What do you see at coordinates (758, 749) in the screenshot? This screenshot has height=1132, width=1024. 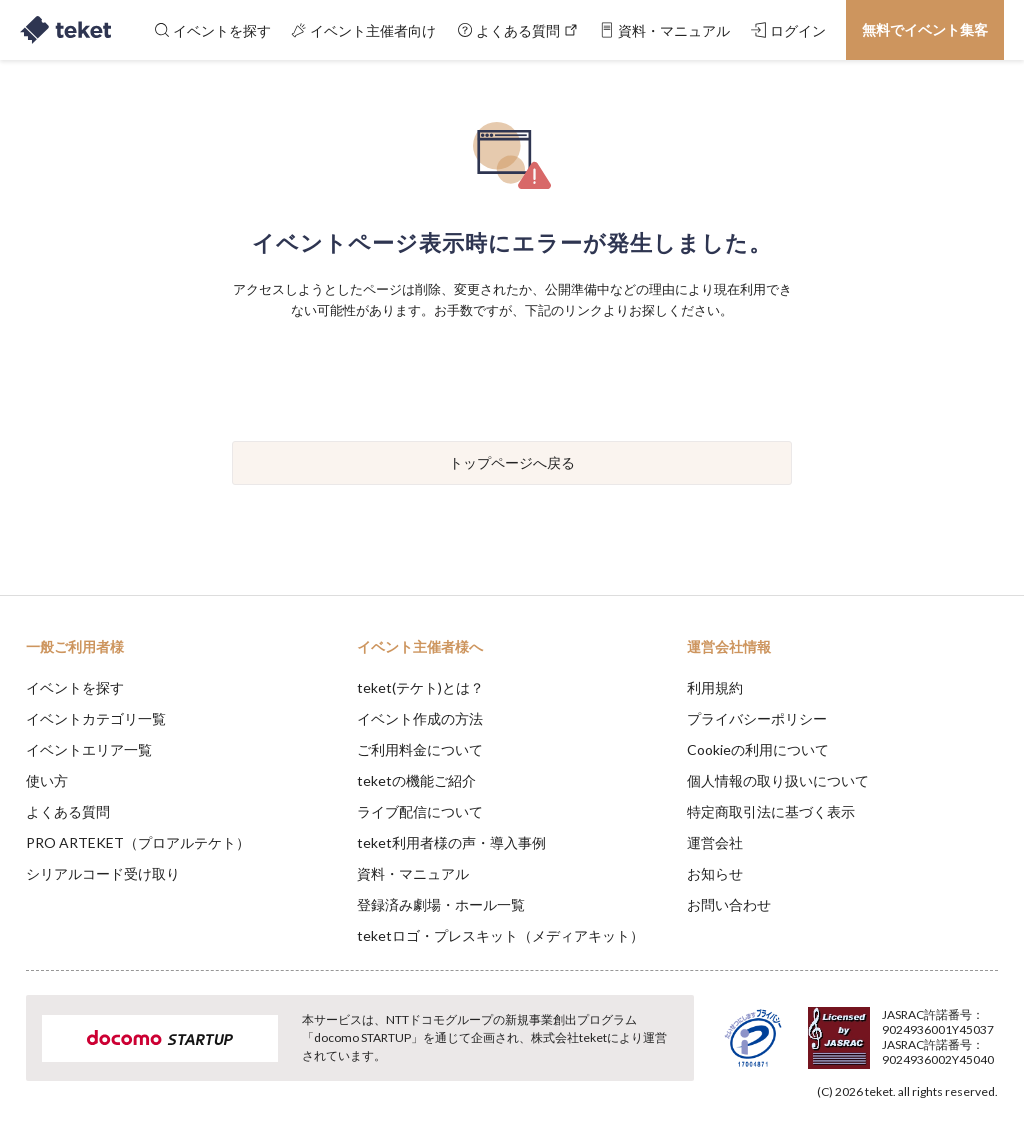 I see `Cookieの利用について` at bounding box center [758, 749].